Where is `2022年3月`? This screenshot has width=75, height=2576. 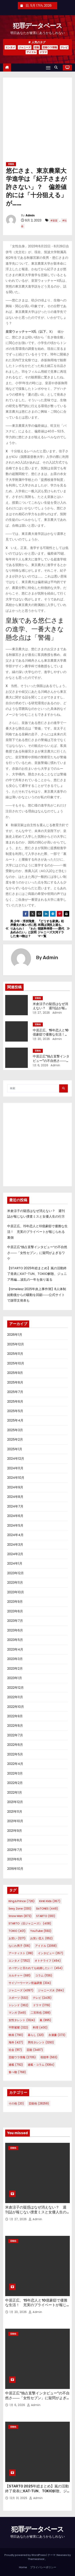 2022年3月 is located at coordinates (15, 1773).